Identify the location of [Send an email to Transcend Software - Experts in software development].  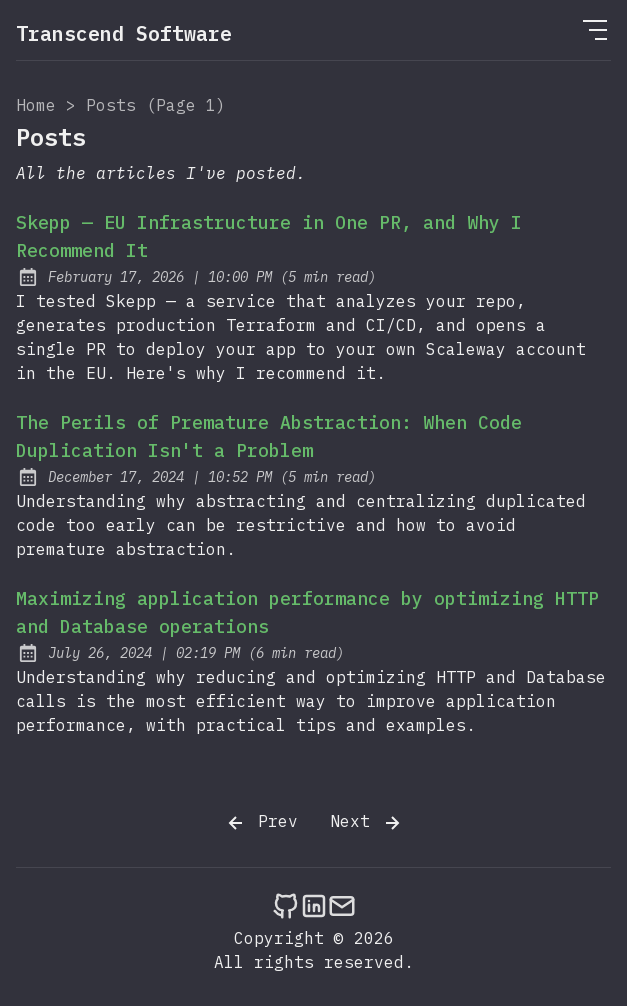
(342, 905).